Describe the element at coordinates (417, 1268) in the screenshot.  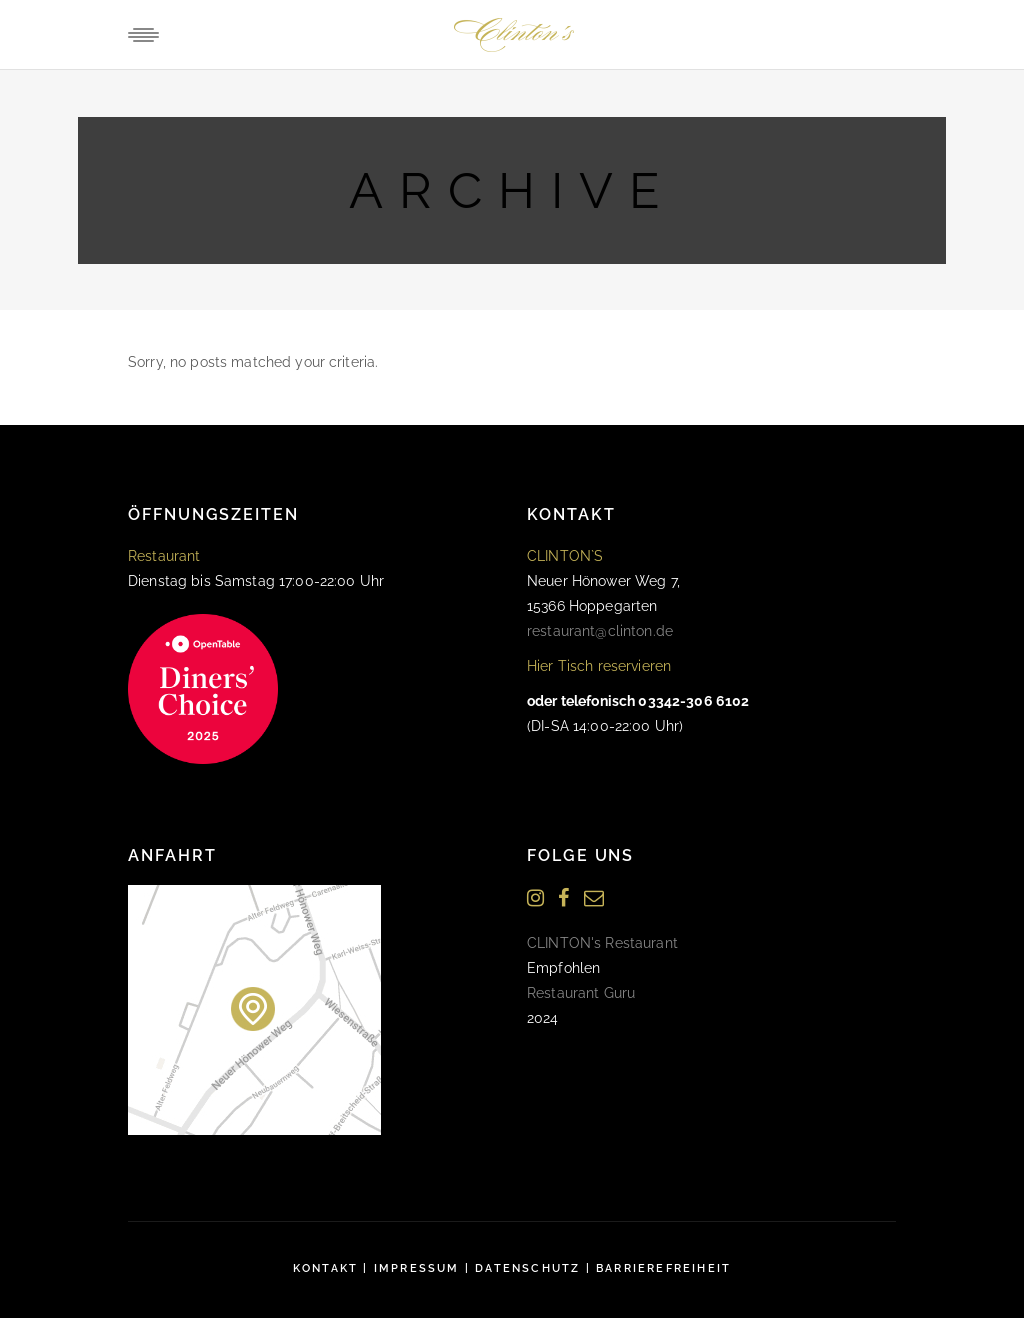
I see `Impressum` at that location.